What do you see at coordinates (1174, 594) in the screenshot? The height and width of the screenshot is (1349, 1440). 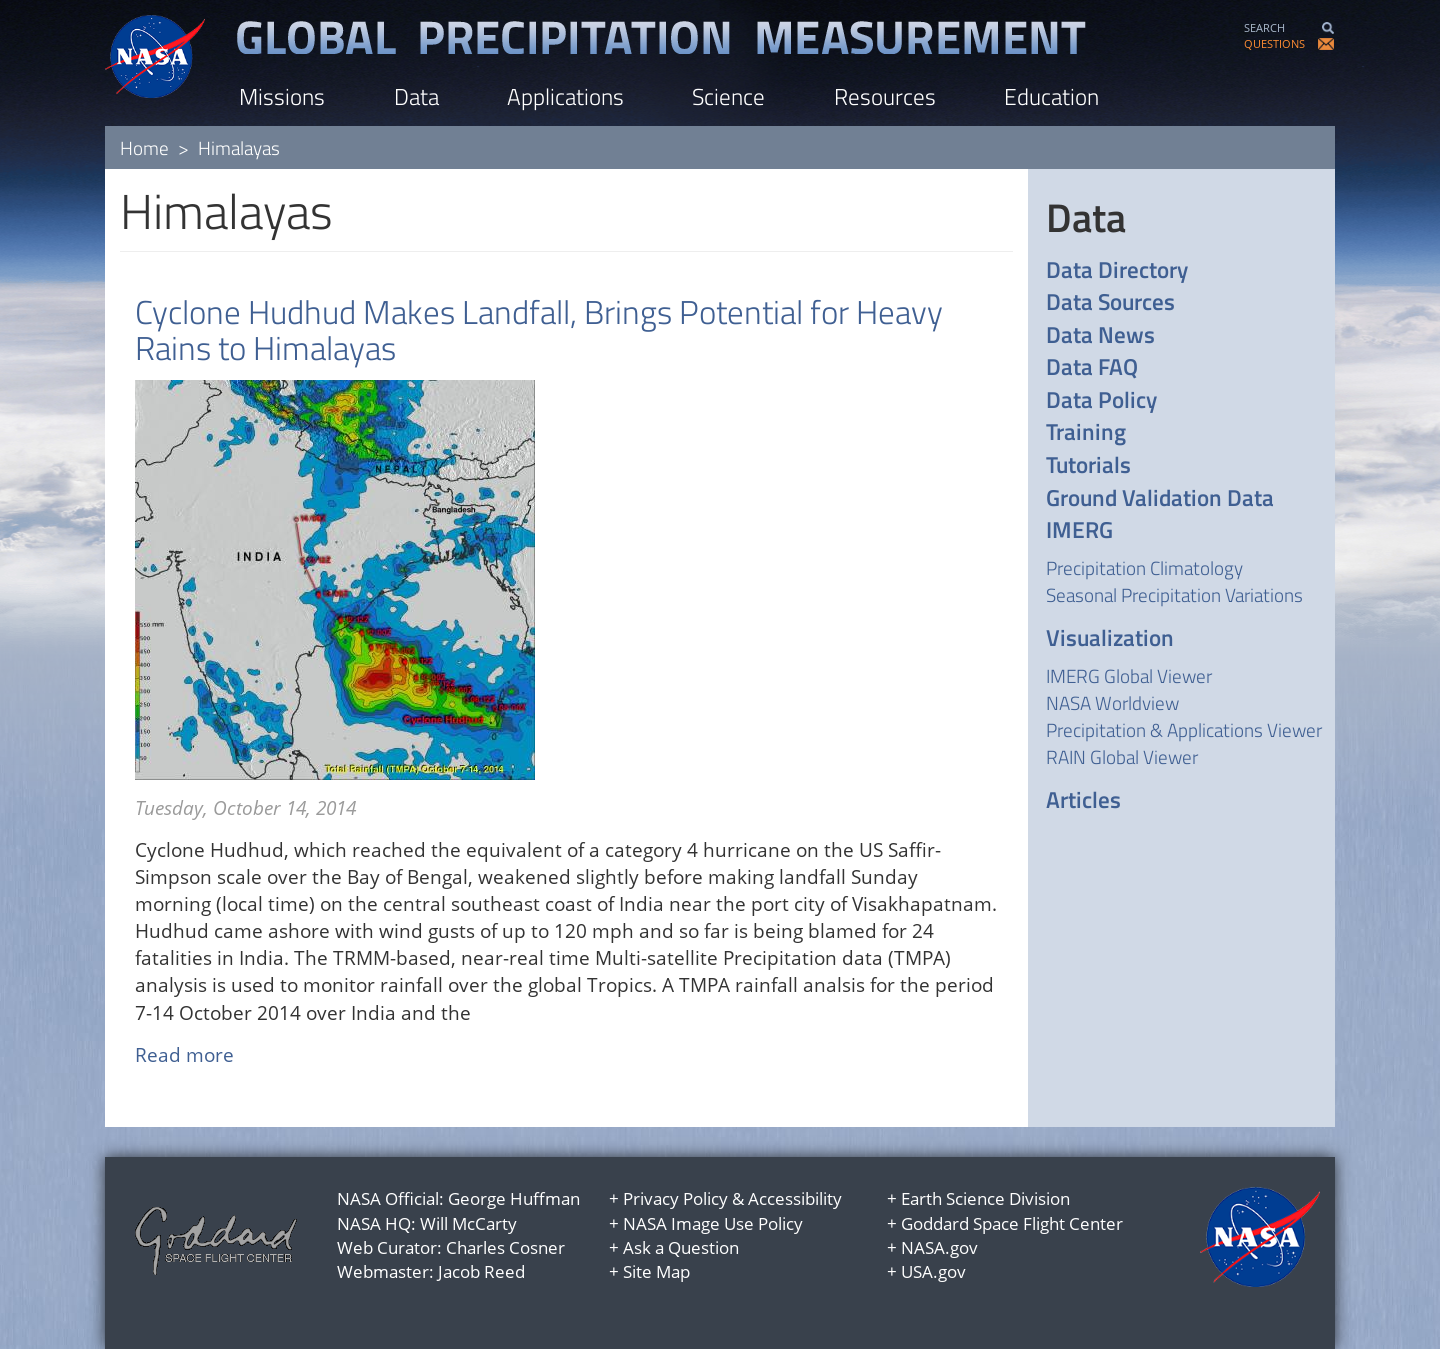 I see `Seasonal Precipitation Variations` at bounding box center [1174, 594].